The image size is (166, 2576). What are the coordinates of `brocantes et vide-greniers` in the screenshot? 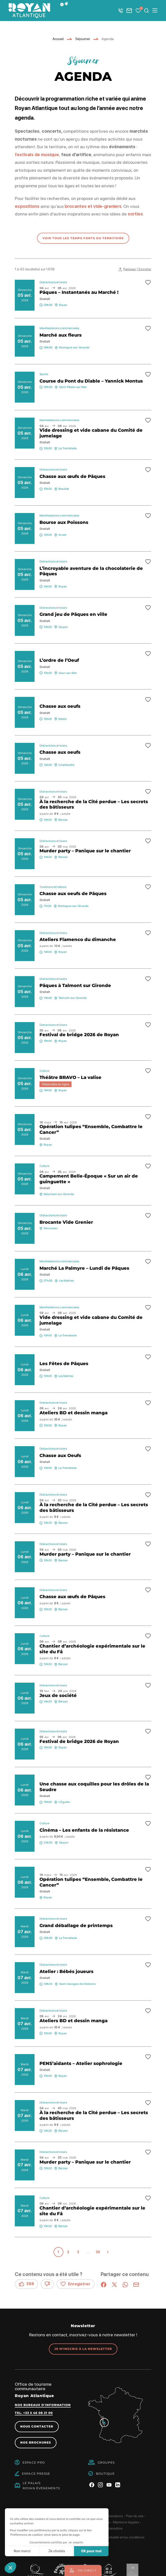 It's located at (93, 206).